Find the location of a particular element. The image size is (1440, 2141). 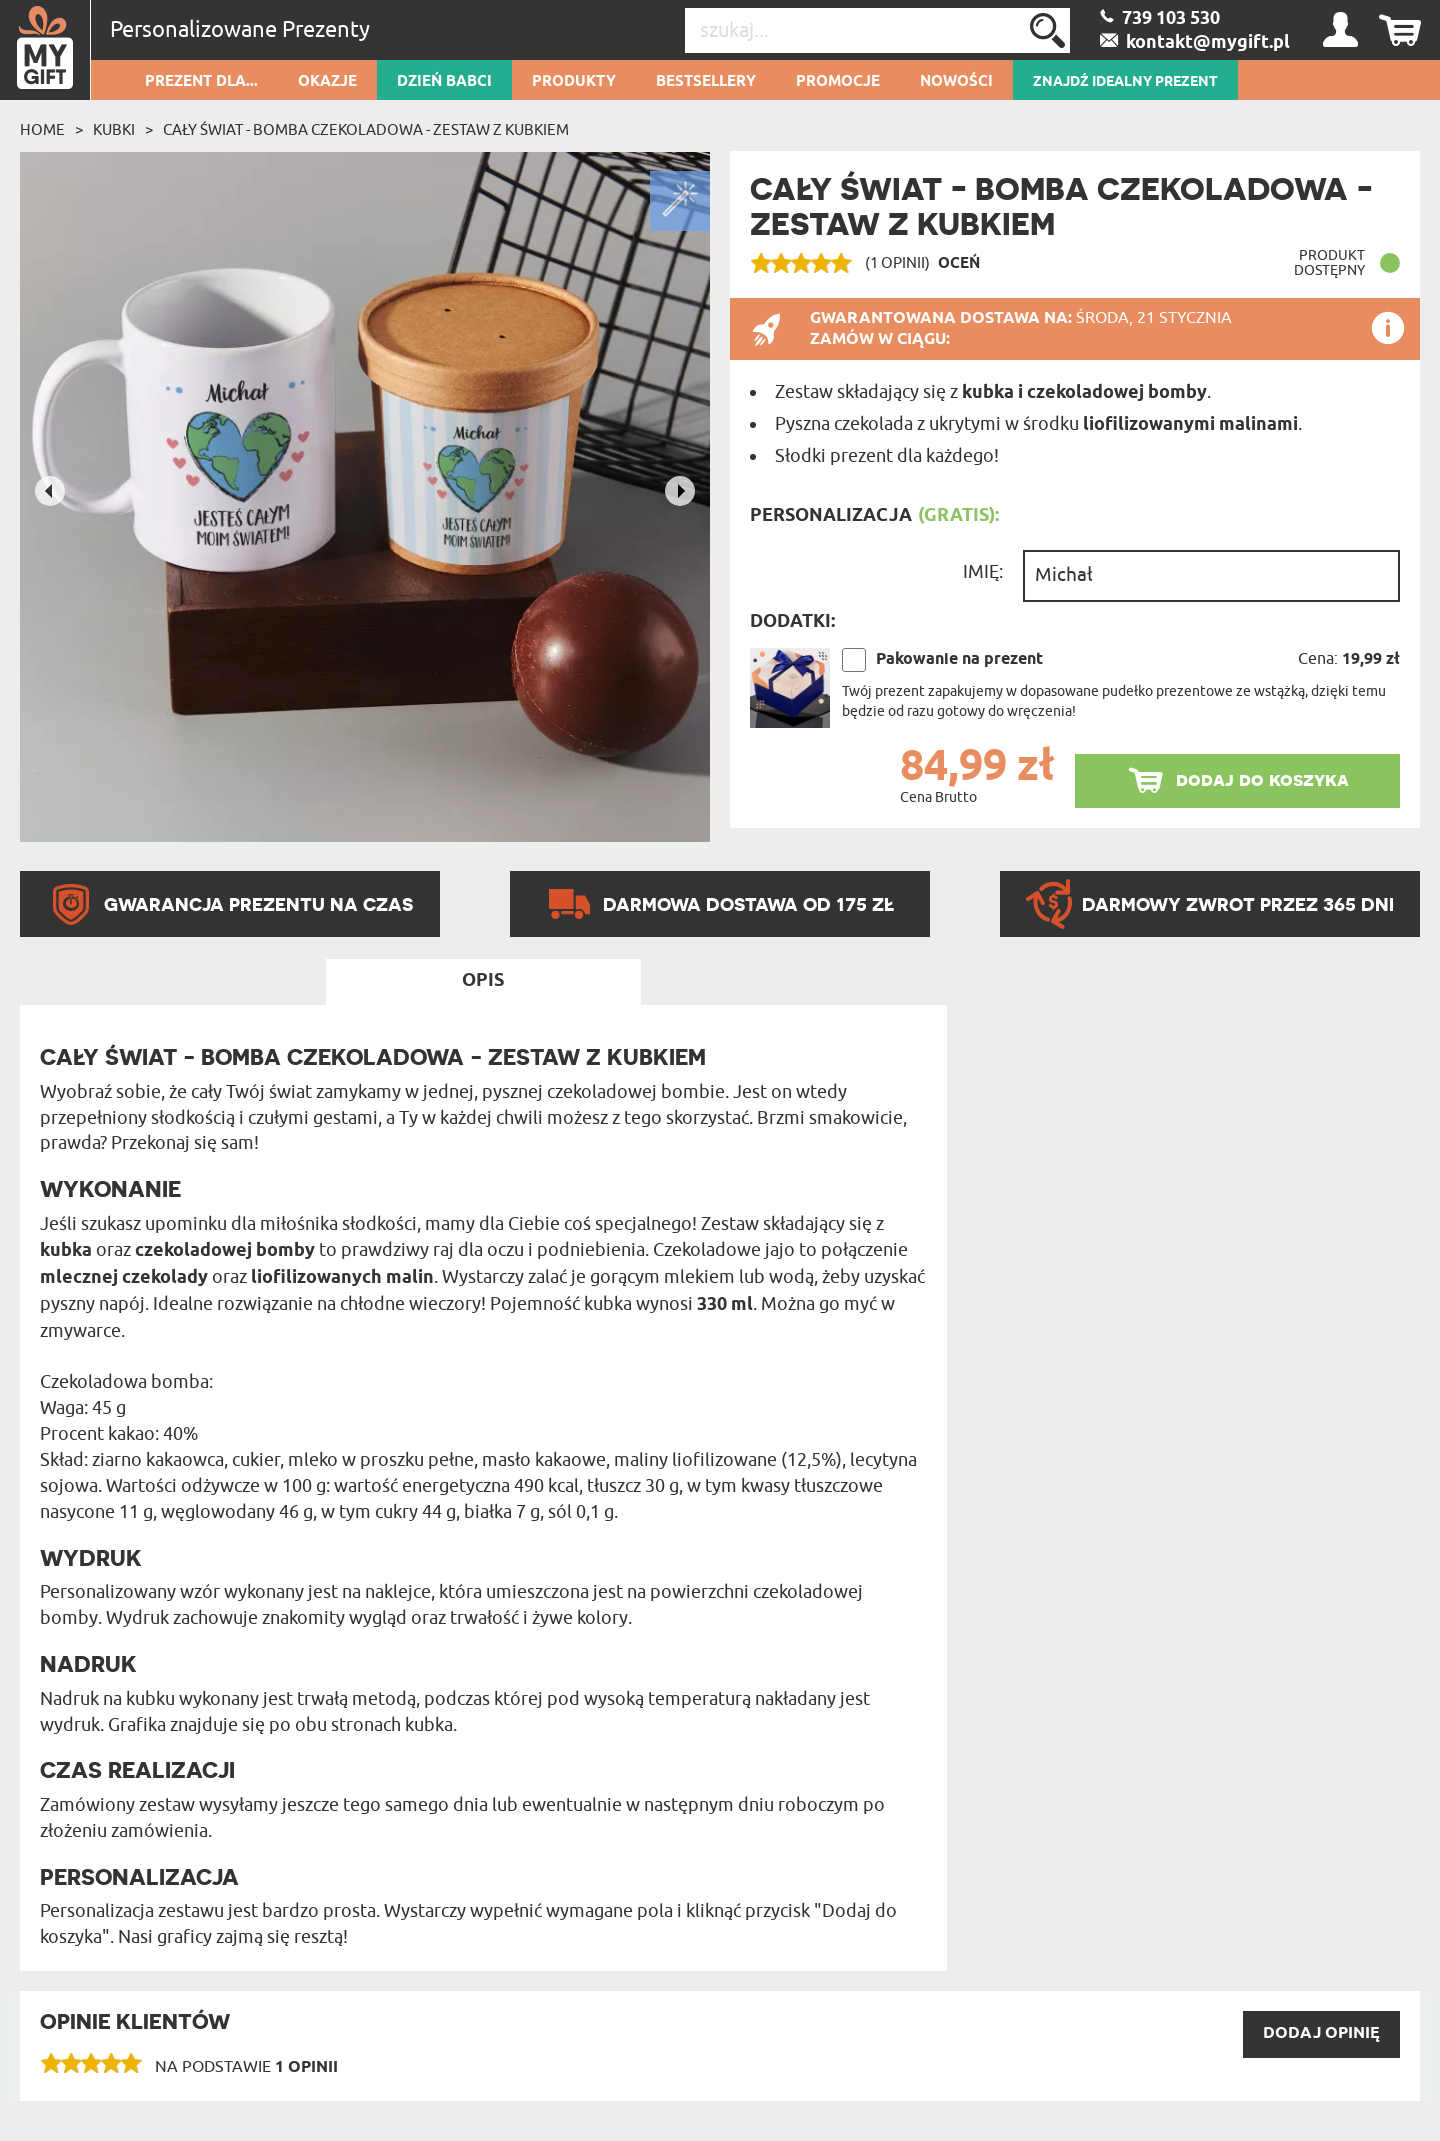

Prezent dla... is located at coordinates (201, 82).